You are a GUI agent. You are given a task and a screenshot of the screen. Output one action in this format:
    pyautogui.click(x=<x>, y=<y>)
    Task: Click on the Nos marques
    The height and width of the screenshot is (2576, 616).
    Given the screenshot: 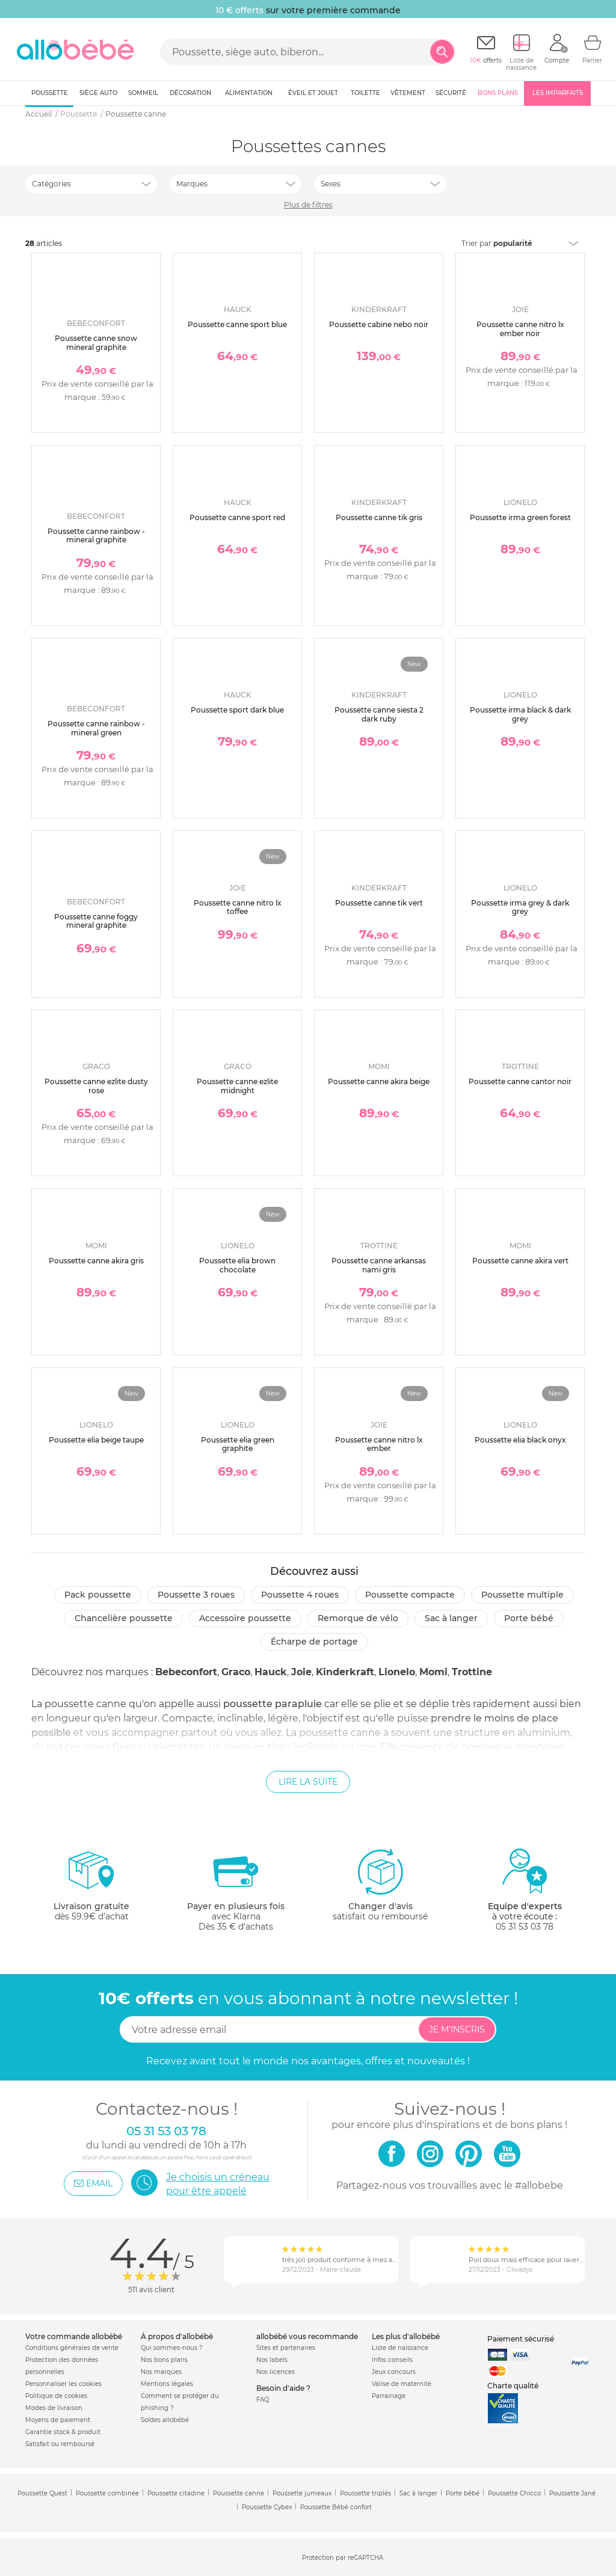 What is the action you would take?
    pyautogui.click(x=161, y=2372)
    